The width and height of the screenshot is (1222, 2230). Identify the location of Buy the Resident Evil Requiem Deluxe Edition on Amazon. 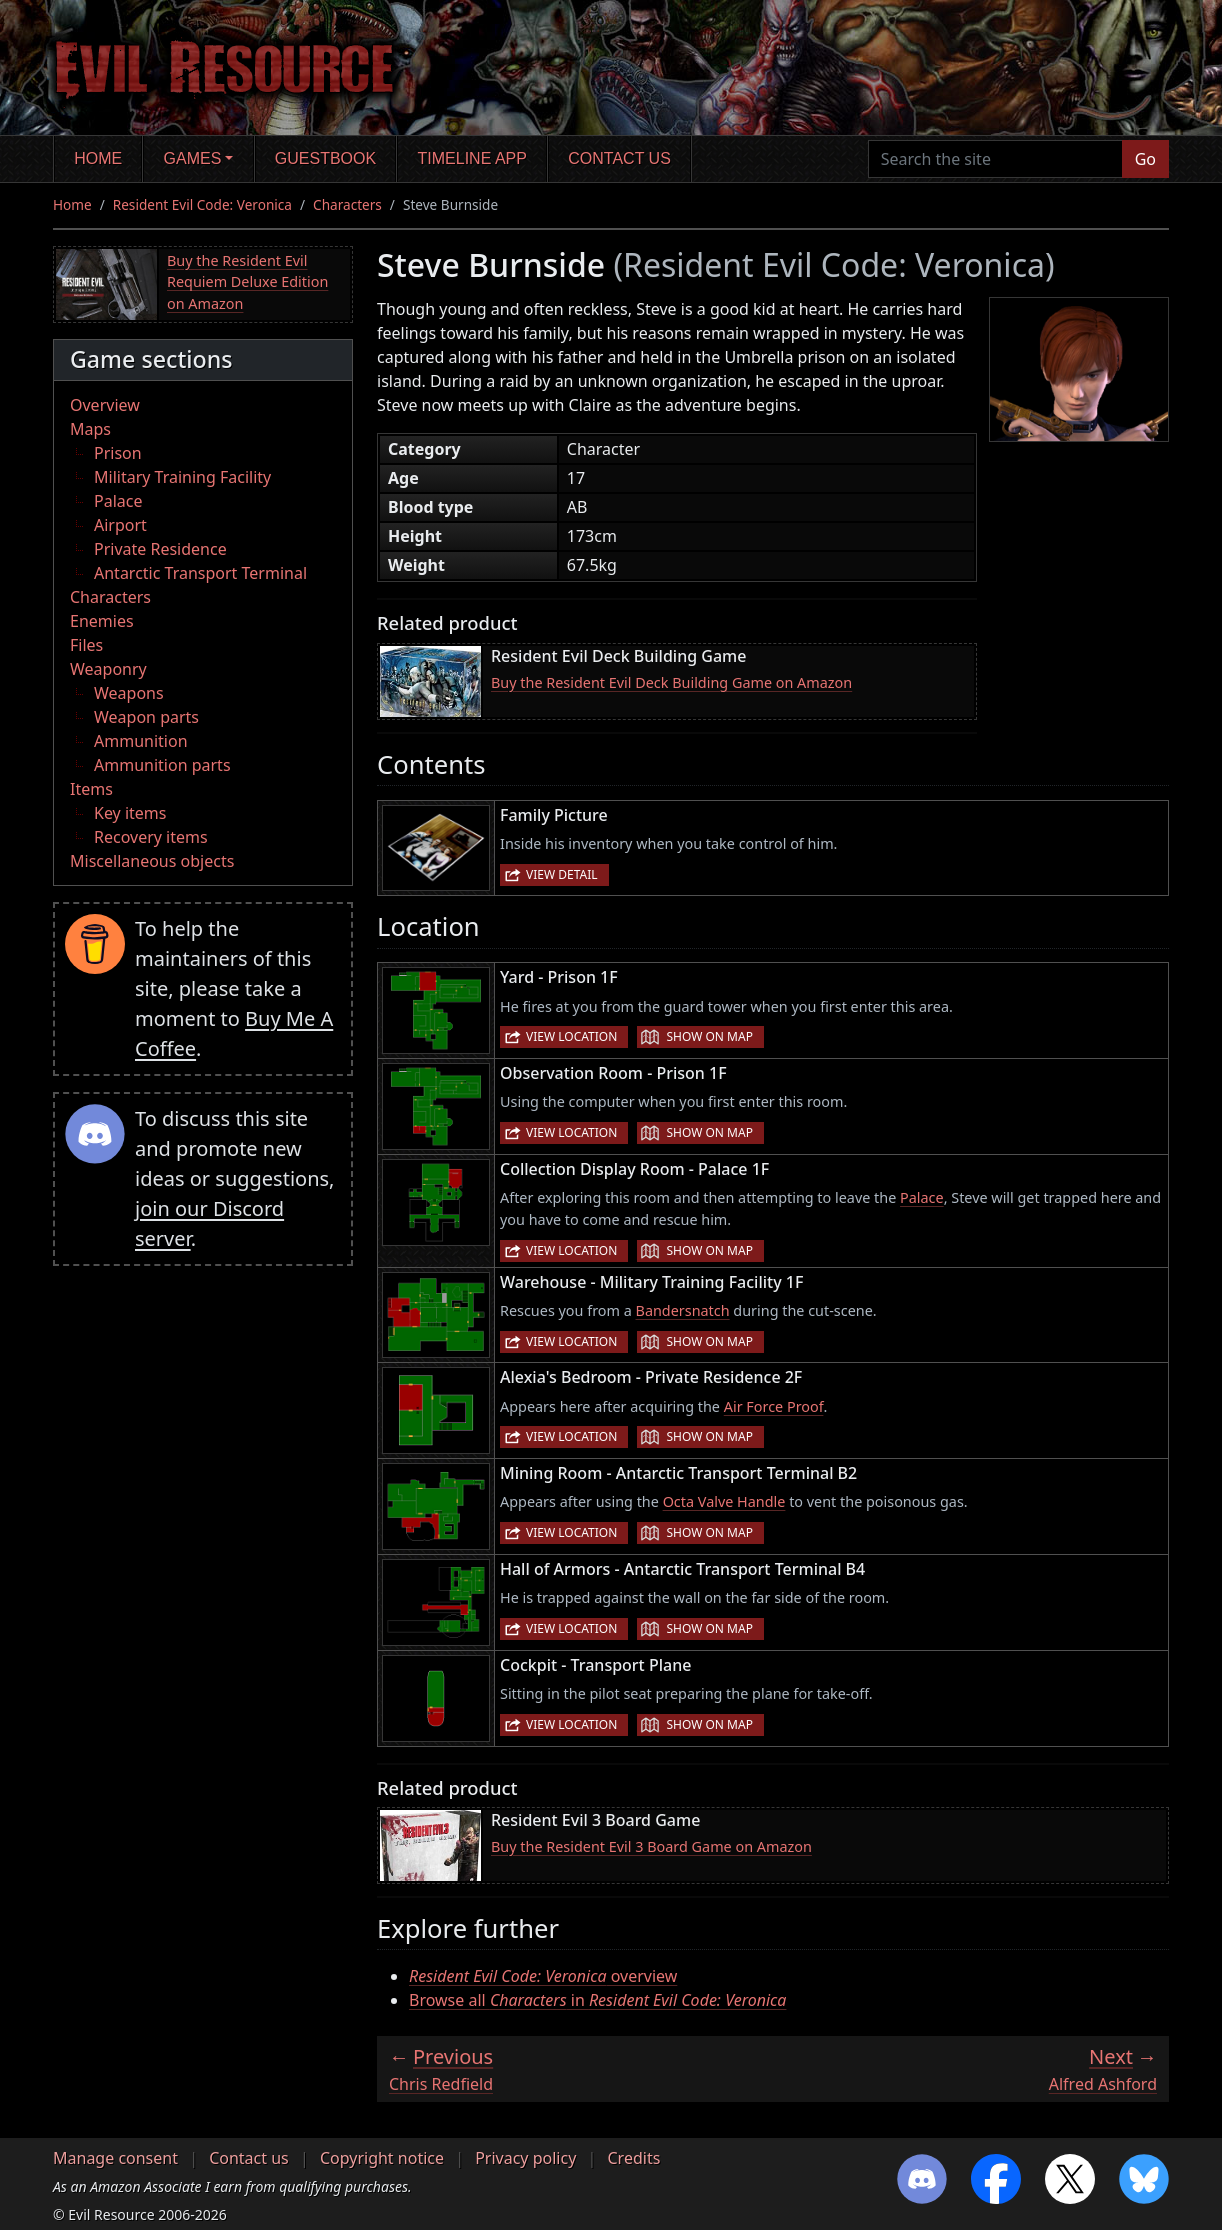
(247, 282).